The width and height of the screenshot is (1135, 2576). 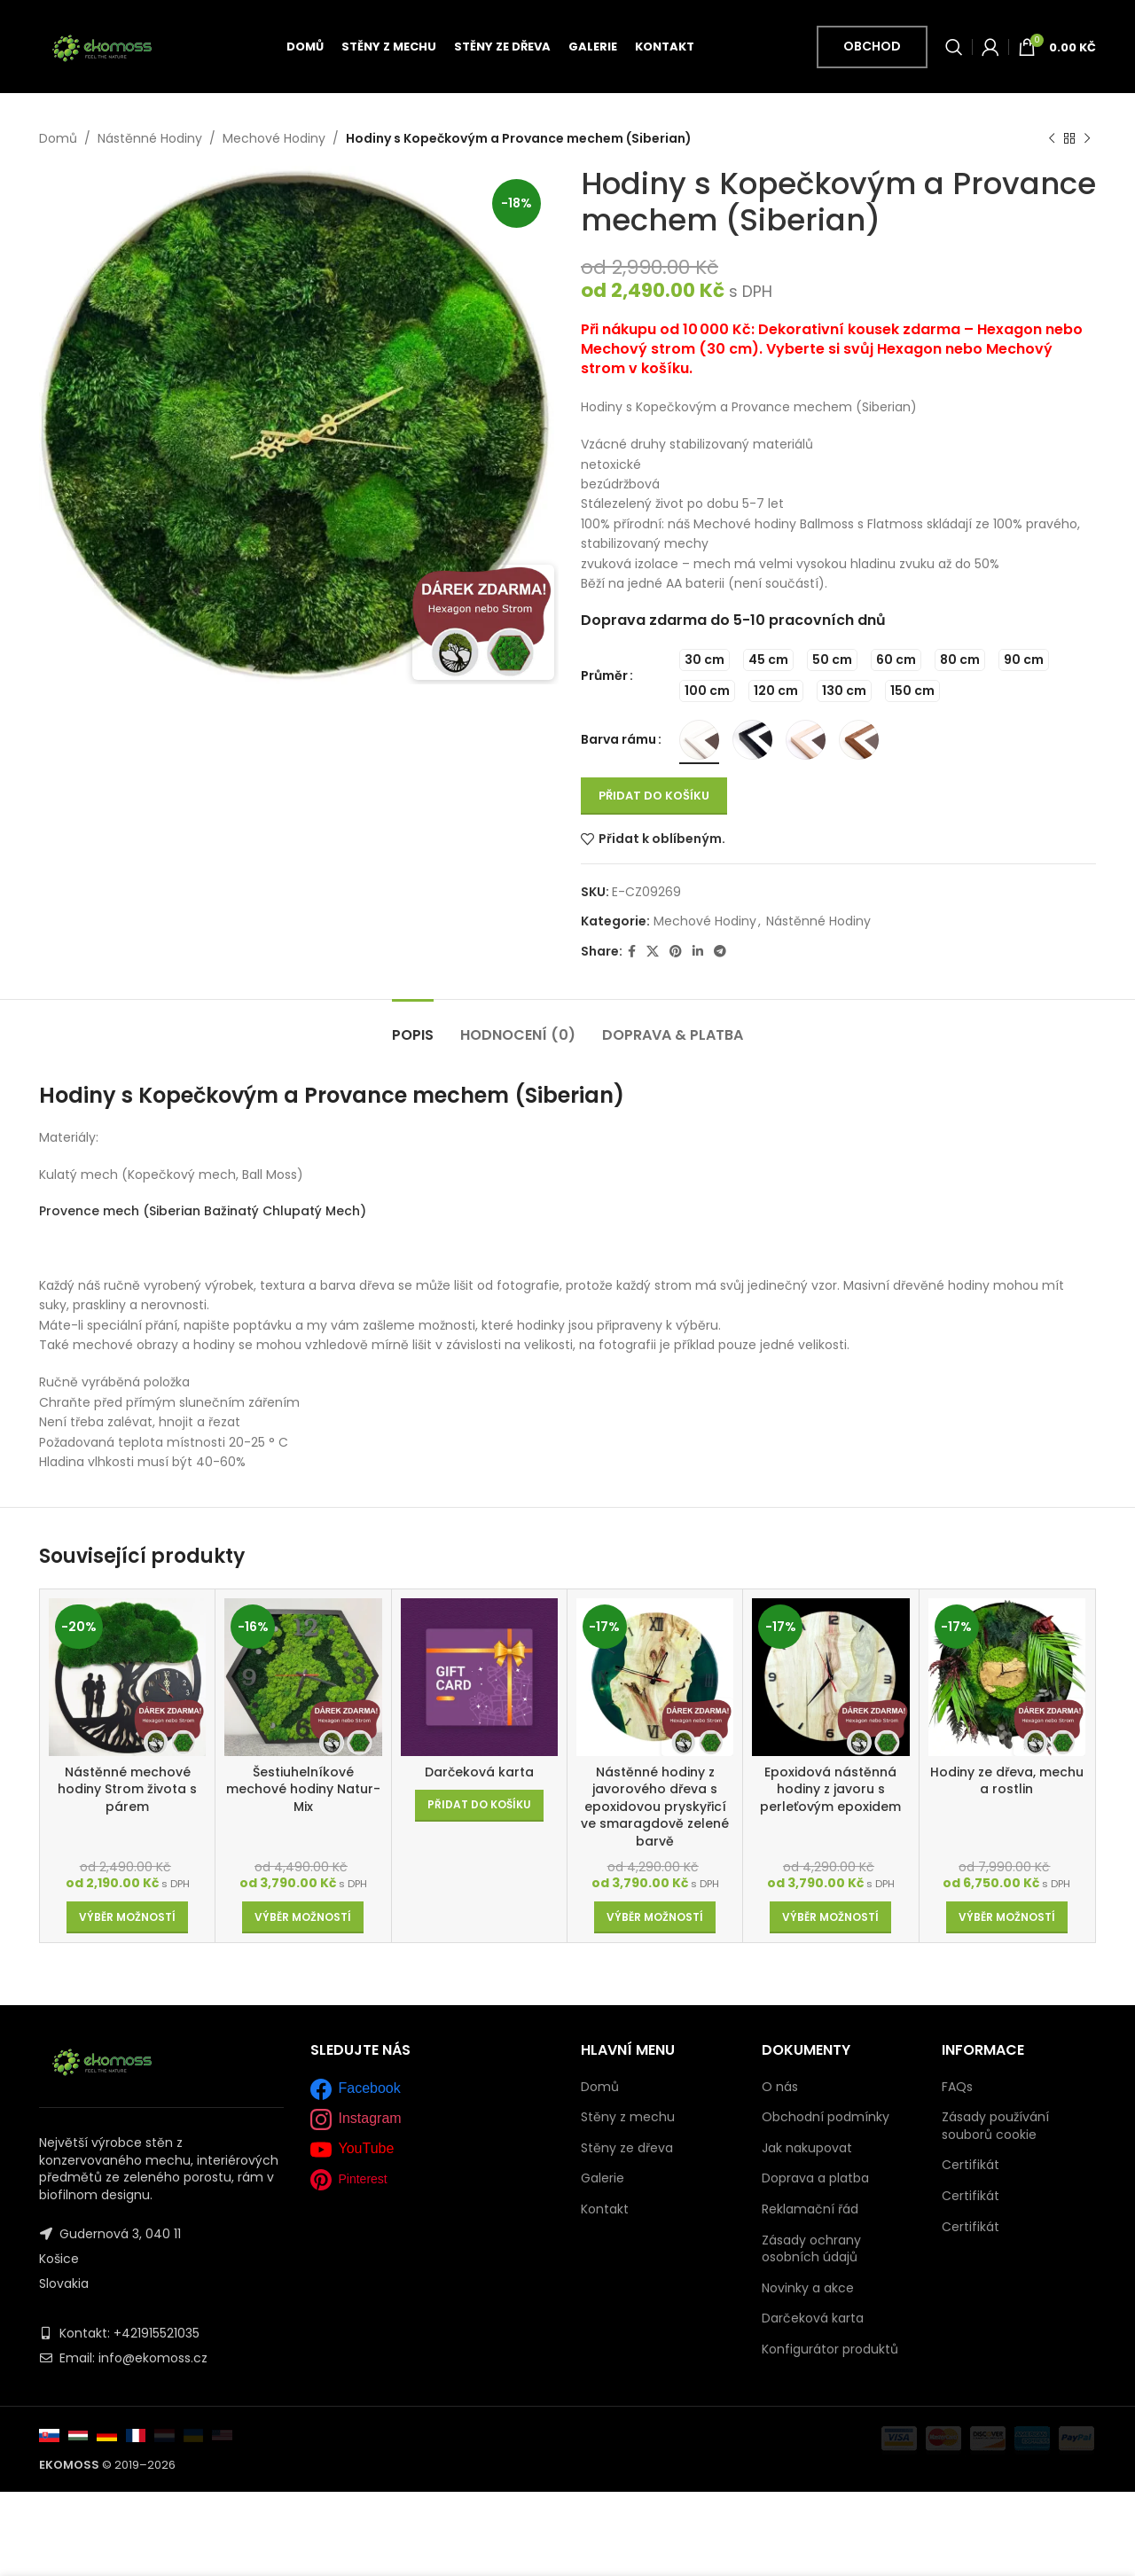 What do you see at coordinates (830, 1917) in the screenshot?
I see `[Vyberte nastavení pro „Epoxidová nástěnná hodiny z javoru s perleťovým epoxidem“]` at bounding box center [830, 1917].